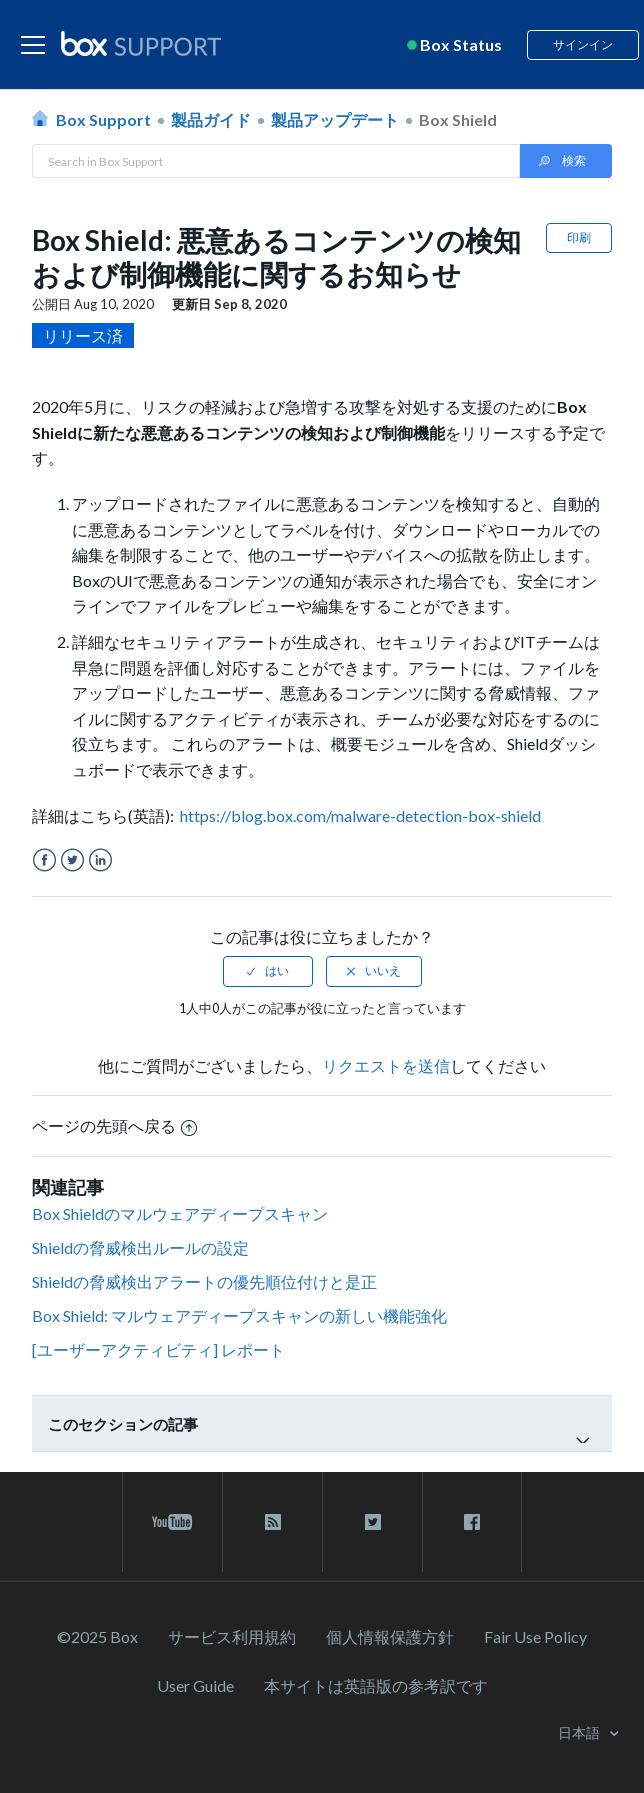 The height and width of the screenshot is (1793, 644). I want to click on Box Shield, so click(458, 119).